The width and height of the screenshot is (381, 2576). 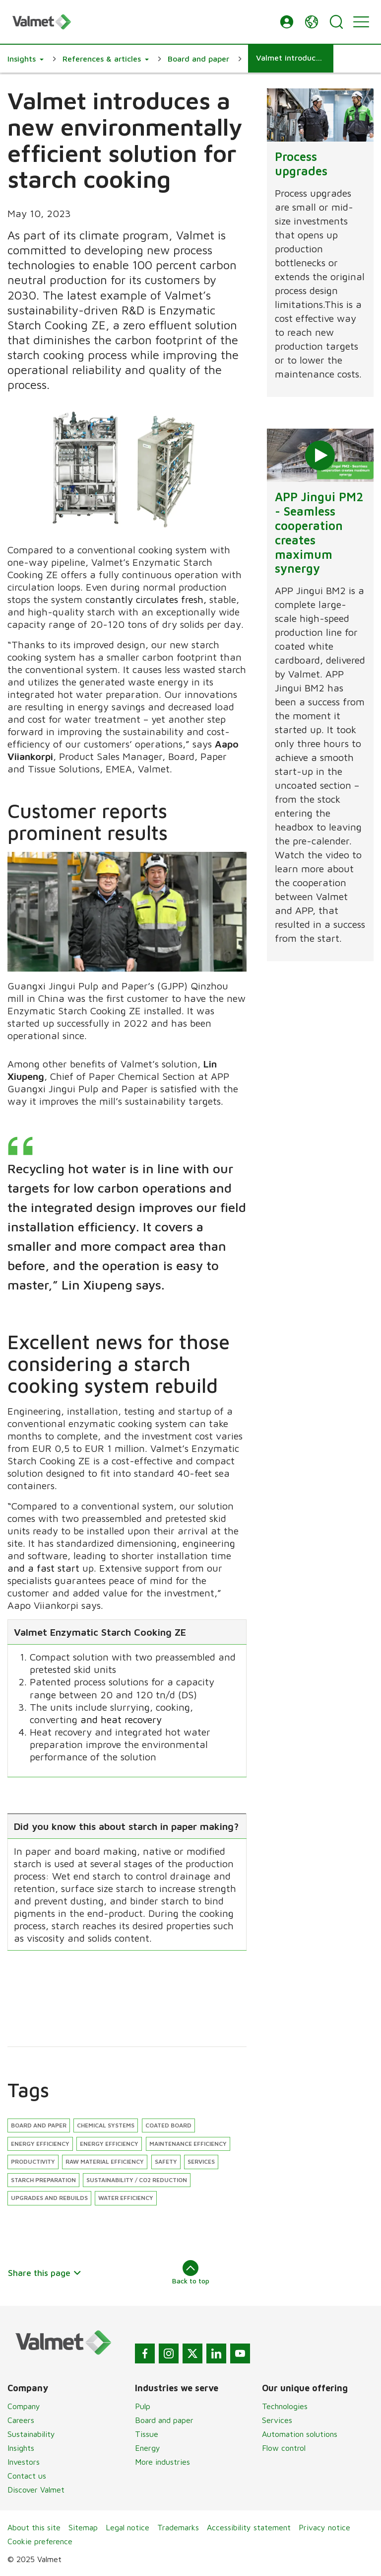 What do you see at coordinates (20, 2420) in the screenshot?
I see `Careers` at bounding box center [20, 2420].